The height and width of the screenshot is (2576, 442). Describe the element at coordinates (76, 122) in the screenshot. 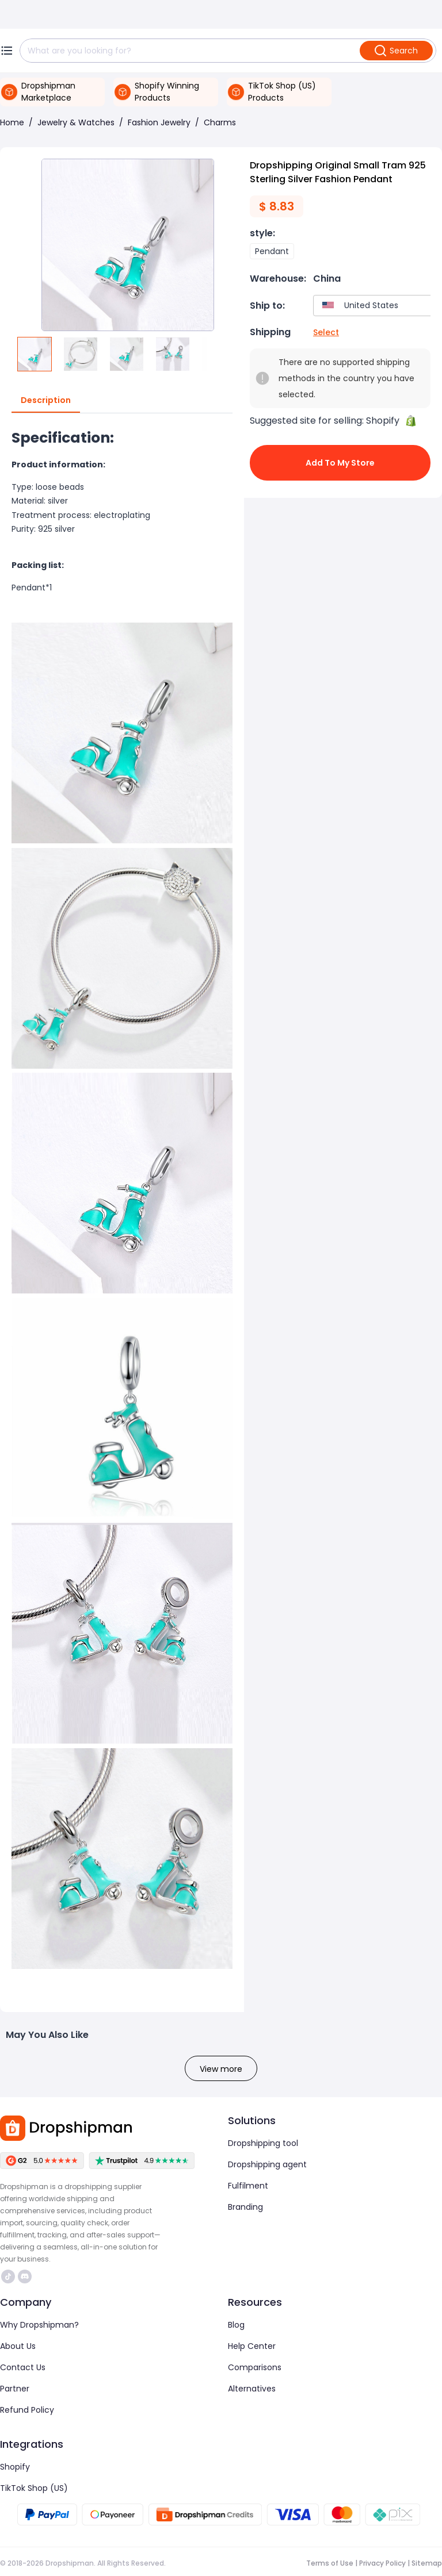

I see `Jewelry & Watches` at that location.